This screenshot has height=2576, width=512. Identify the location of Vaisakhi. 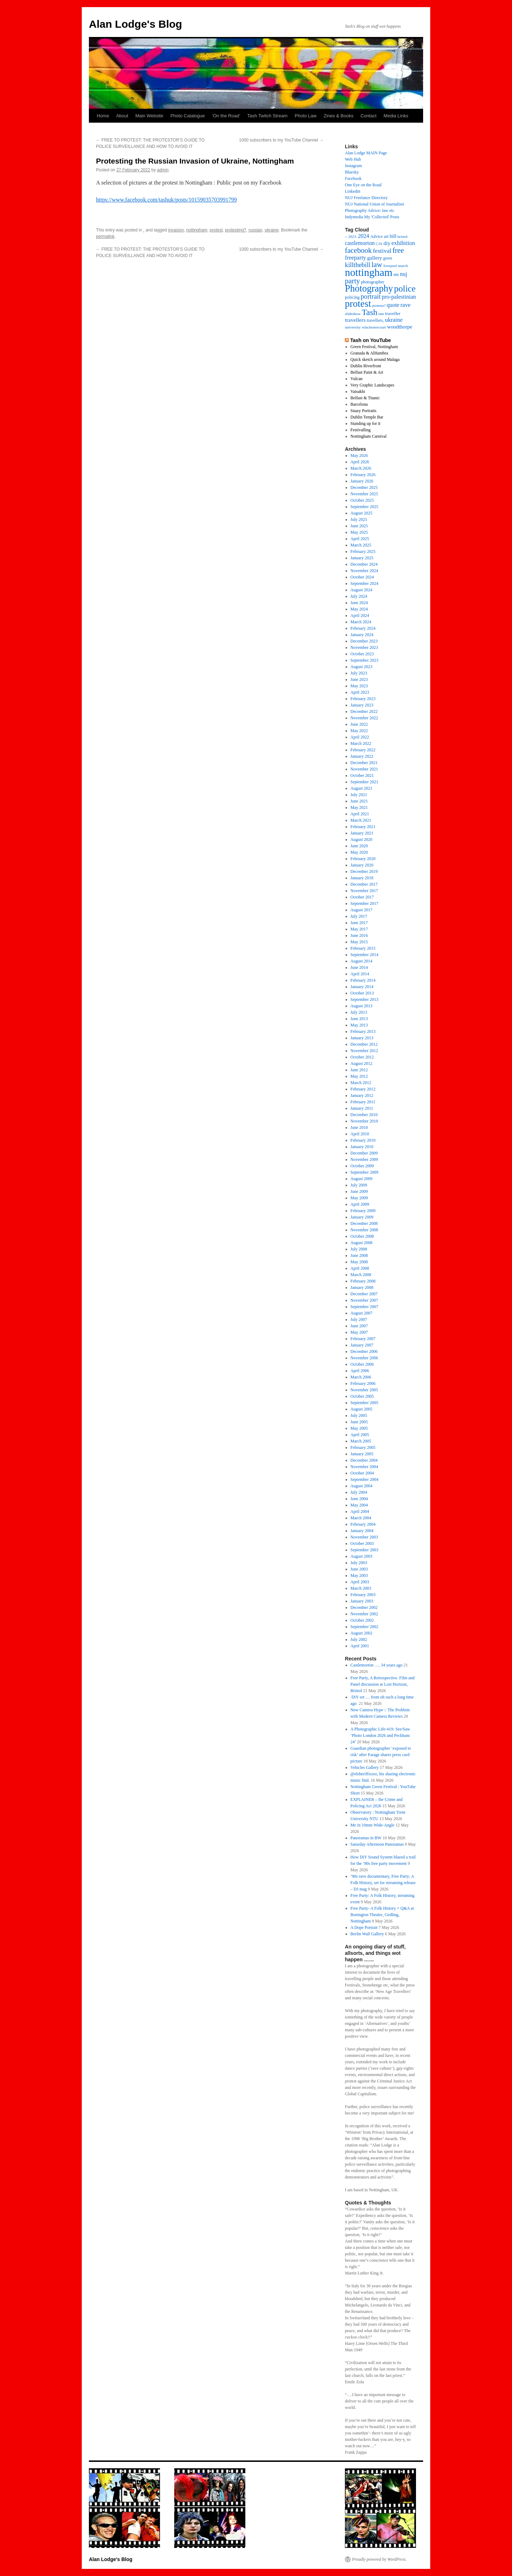
(358, 391).